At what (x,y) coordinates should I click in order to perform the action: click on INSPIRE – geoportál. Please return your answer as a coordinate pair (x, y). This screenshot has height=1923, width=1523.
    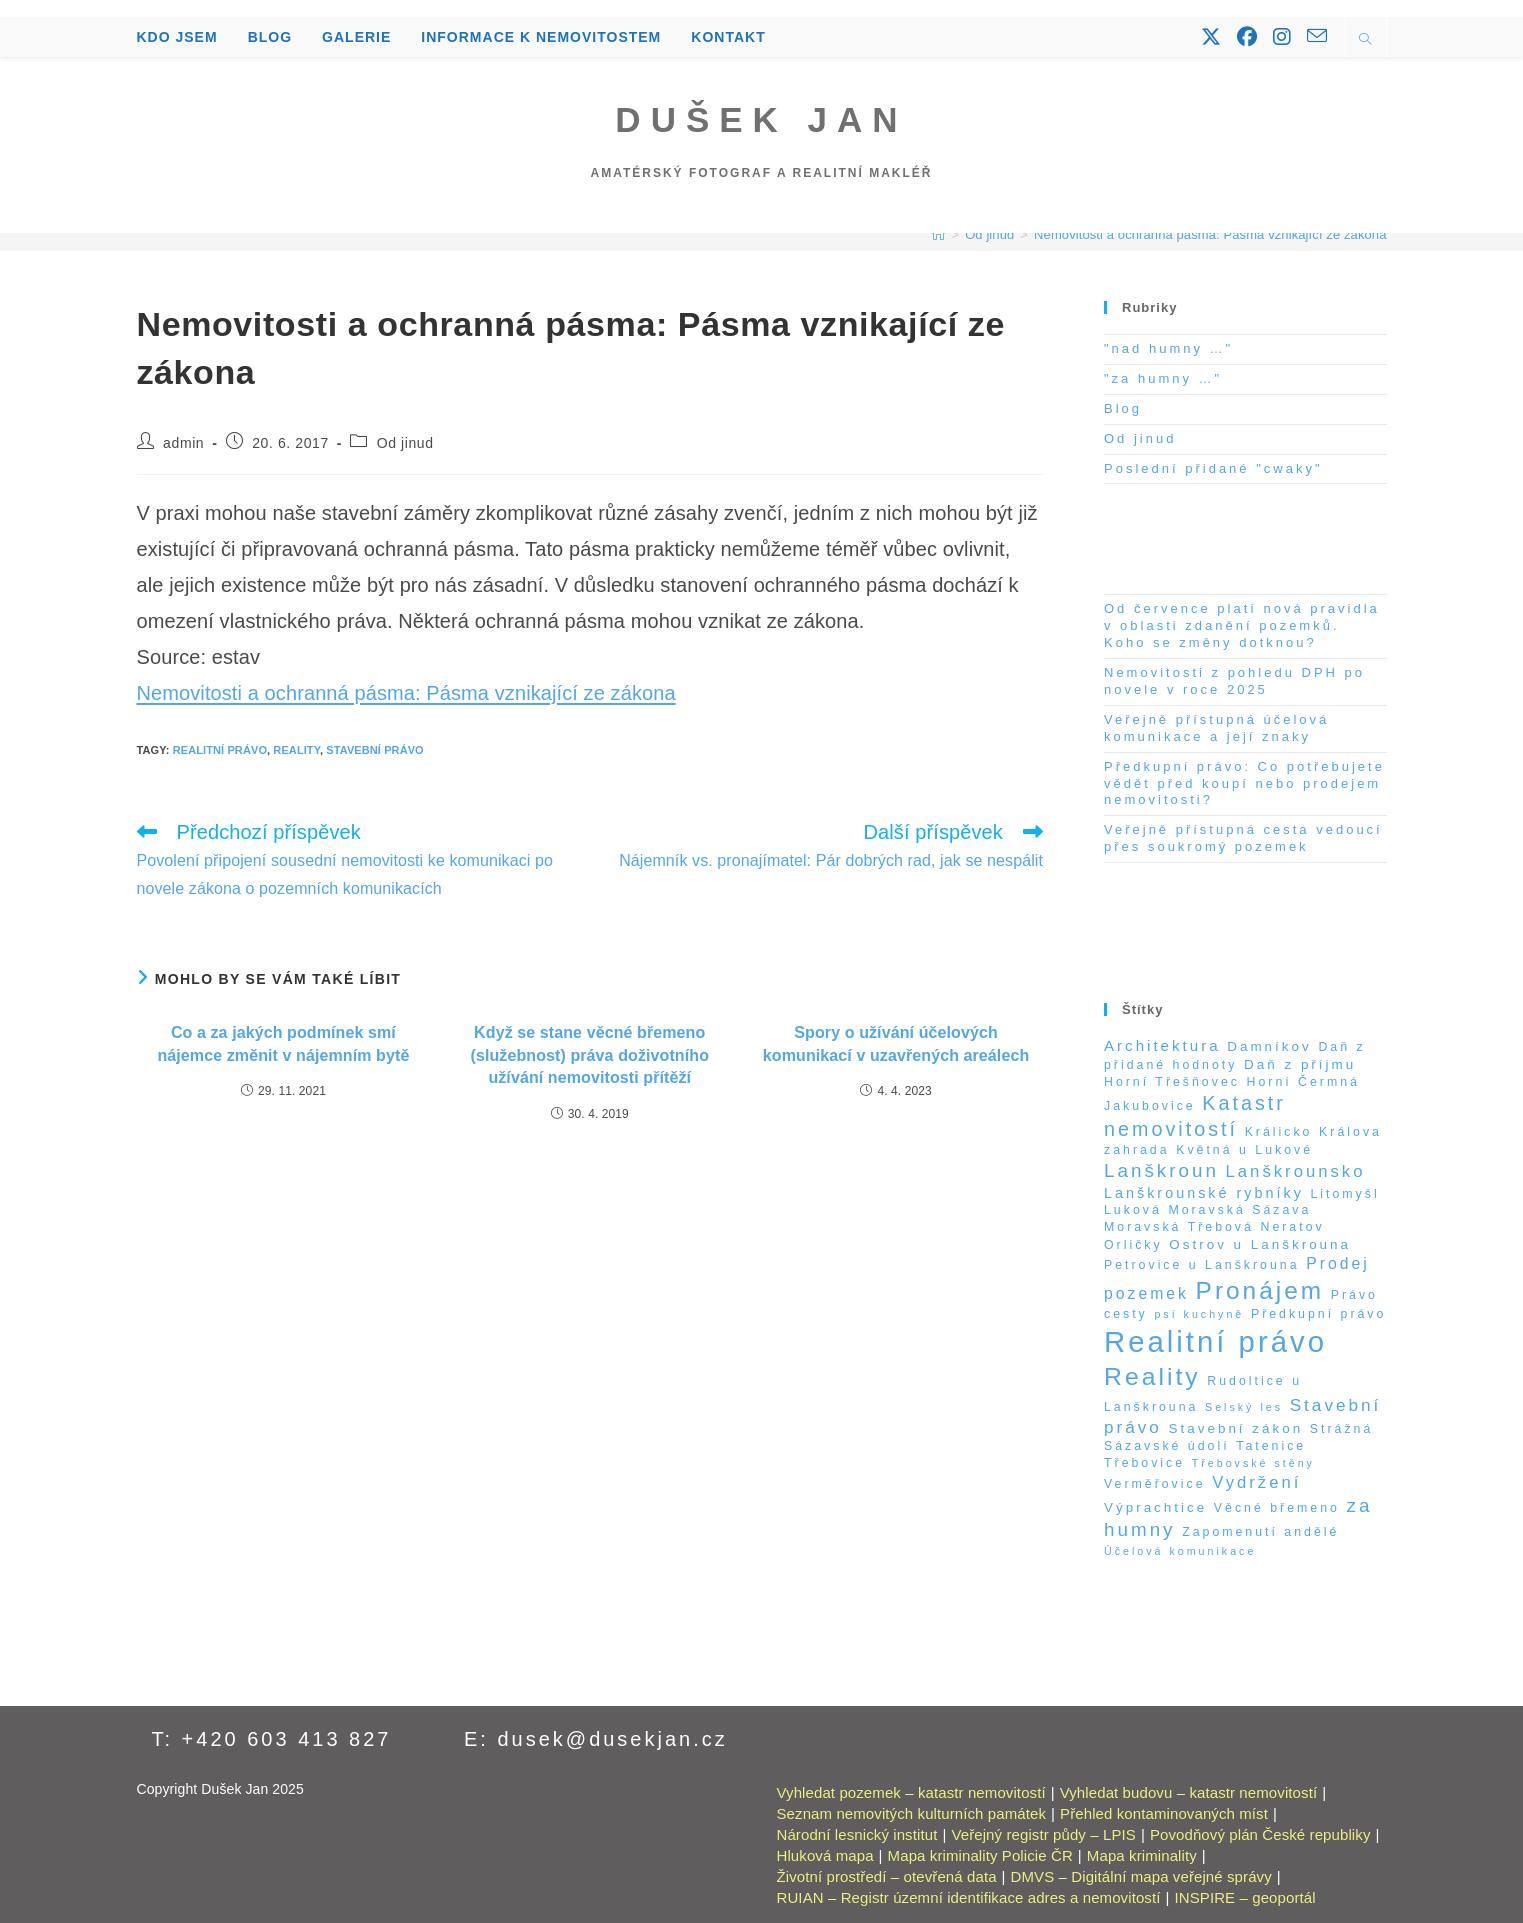
    Looking at the image, I should click on (1245, 1897).